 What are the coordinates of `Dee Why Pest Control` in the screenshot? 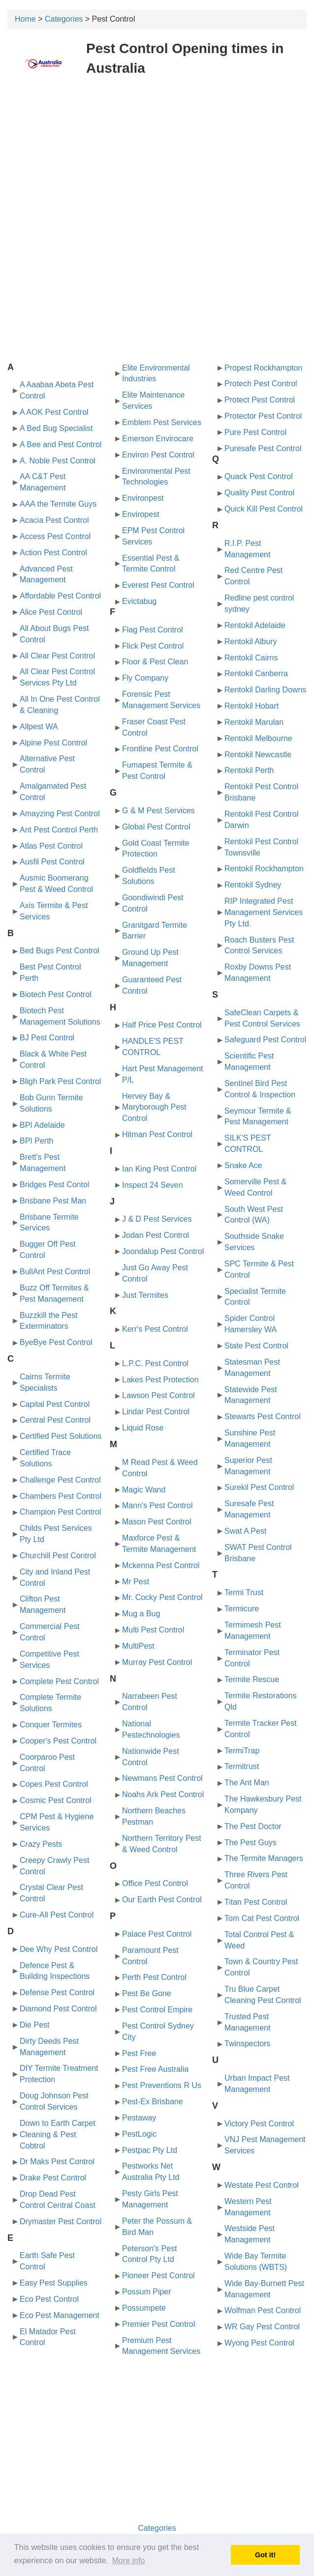 It's located at (58, 1949).